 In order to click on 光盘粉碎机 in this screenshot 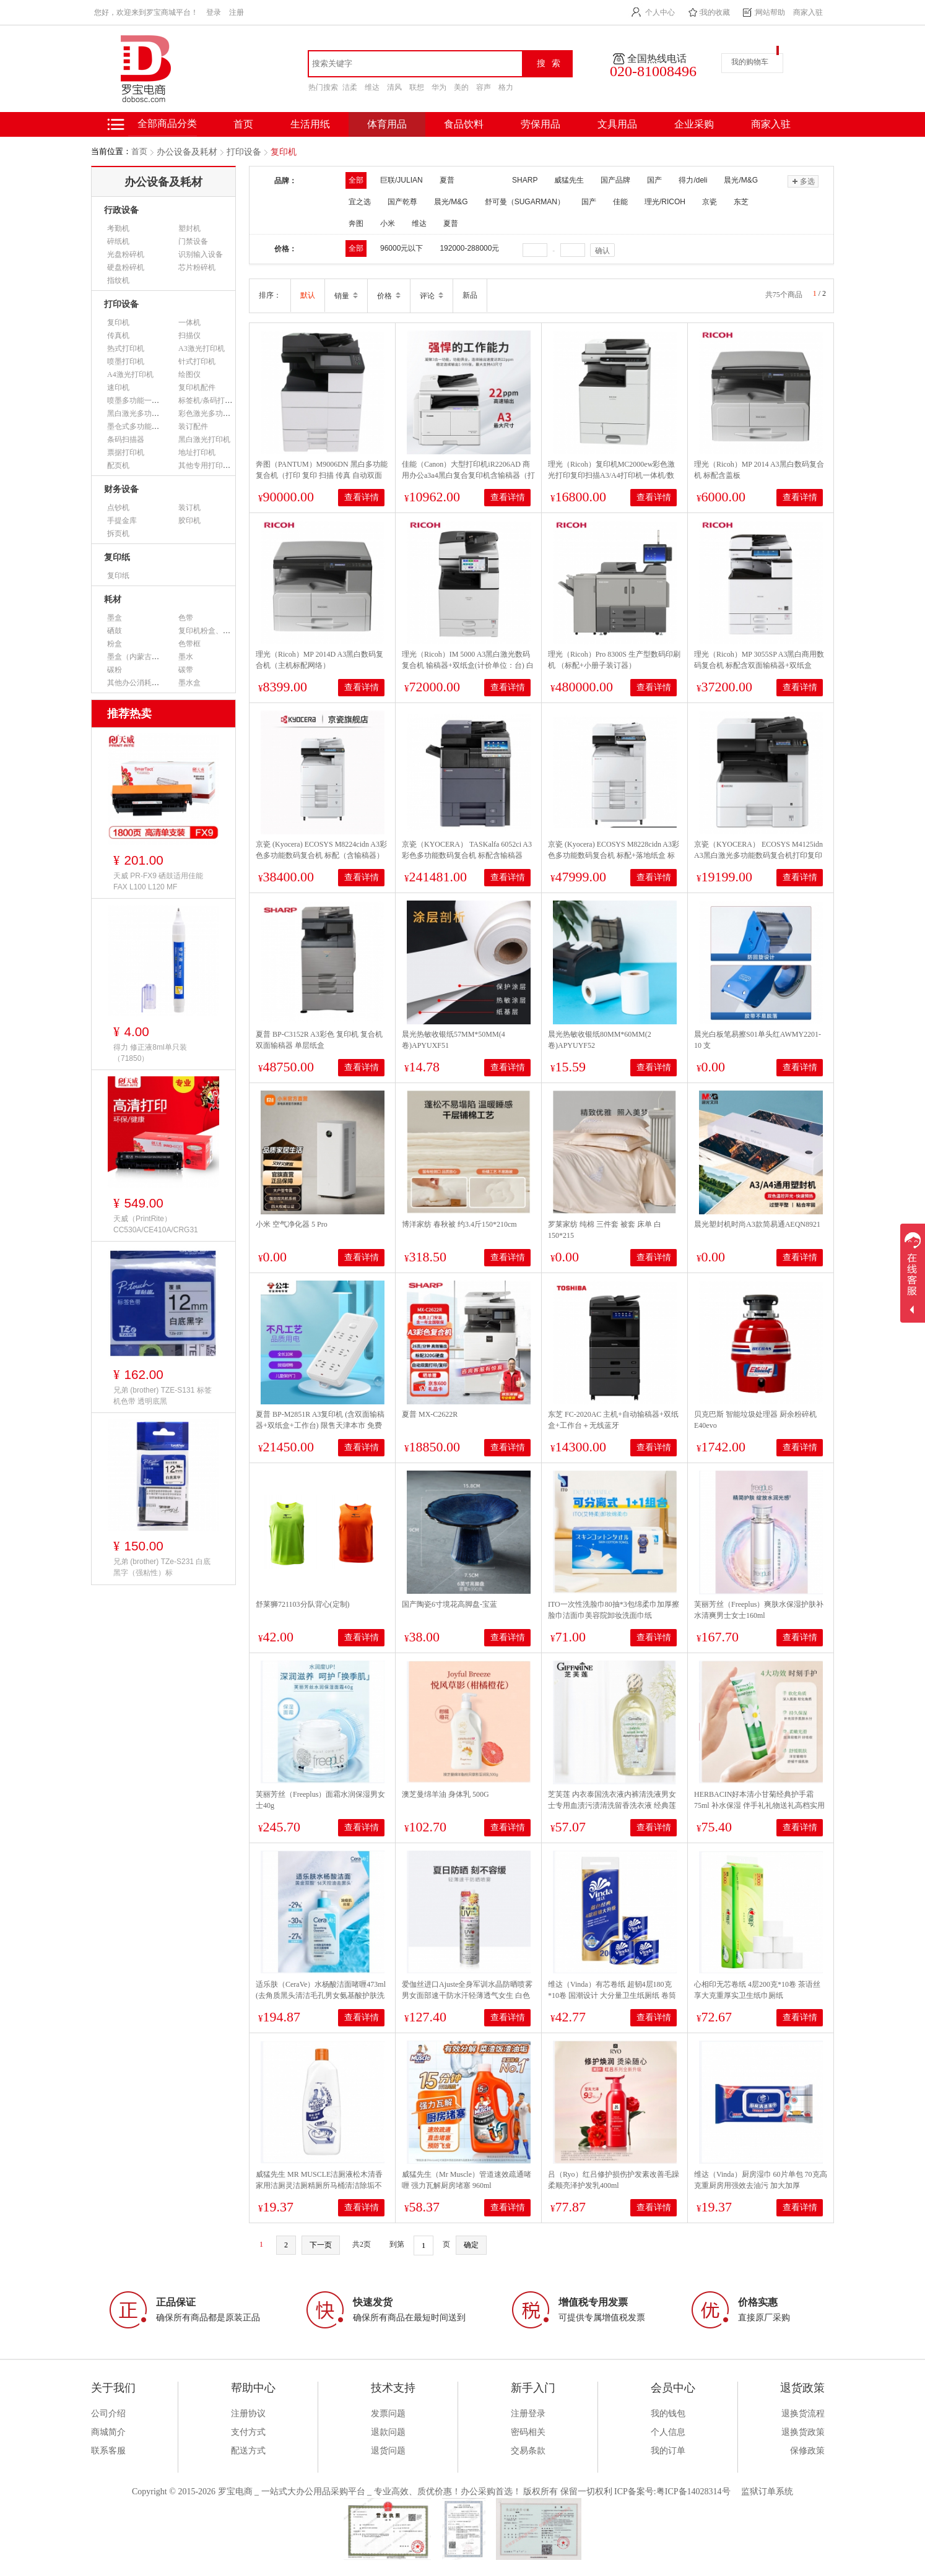, I will do `click(125, 254)`.